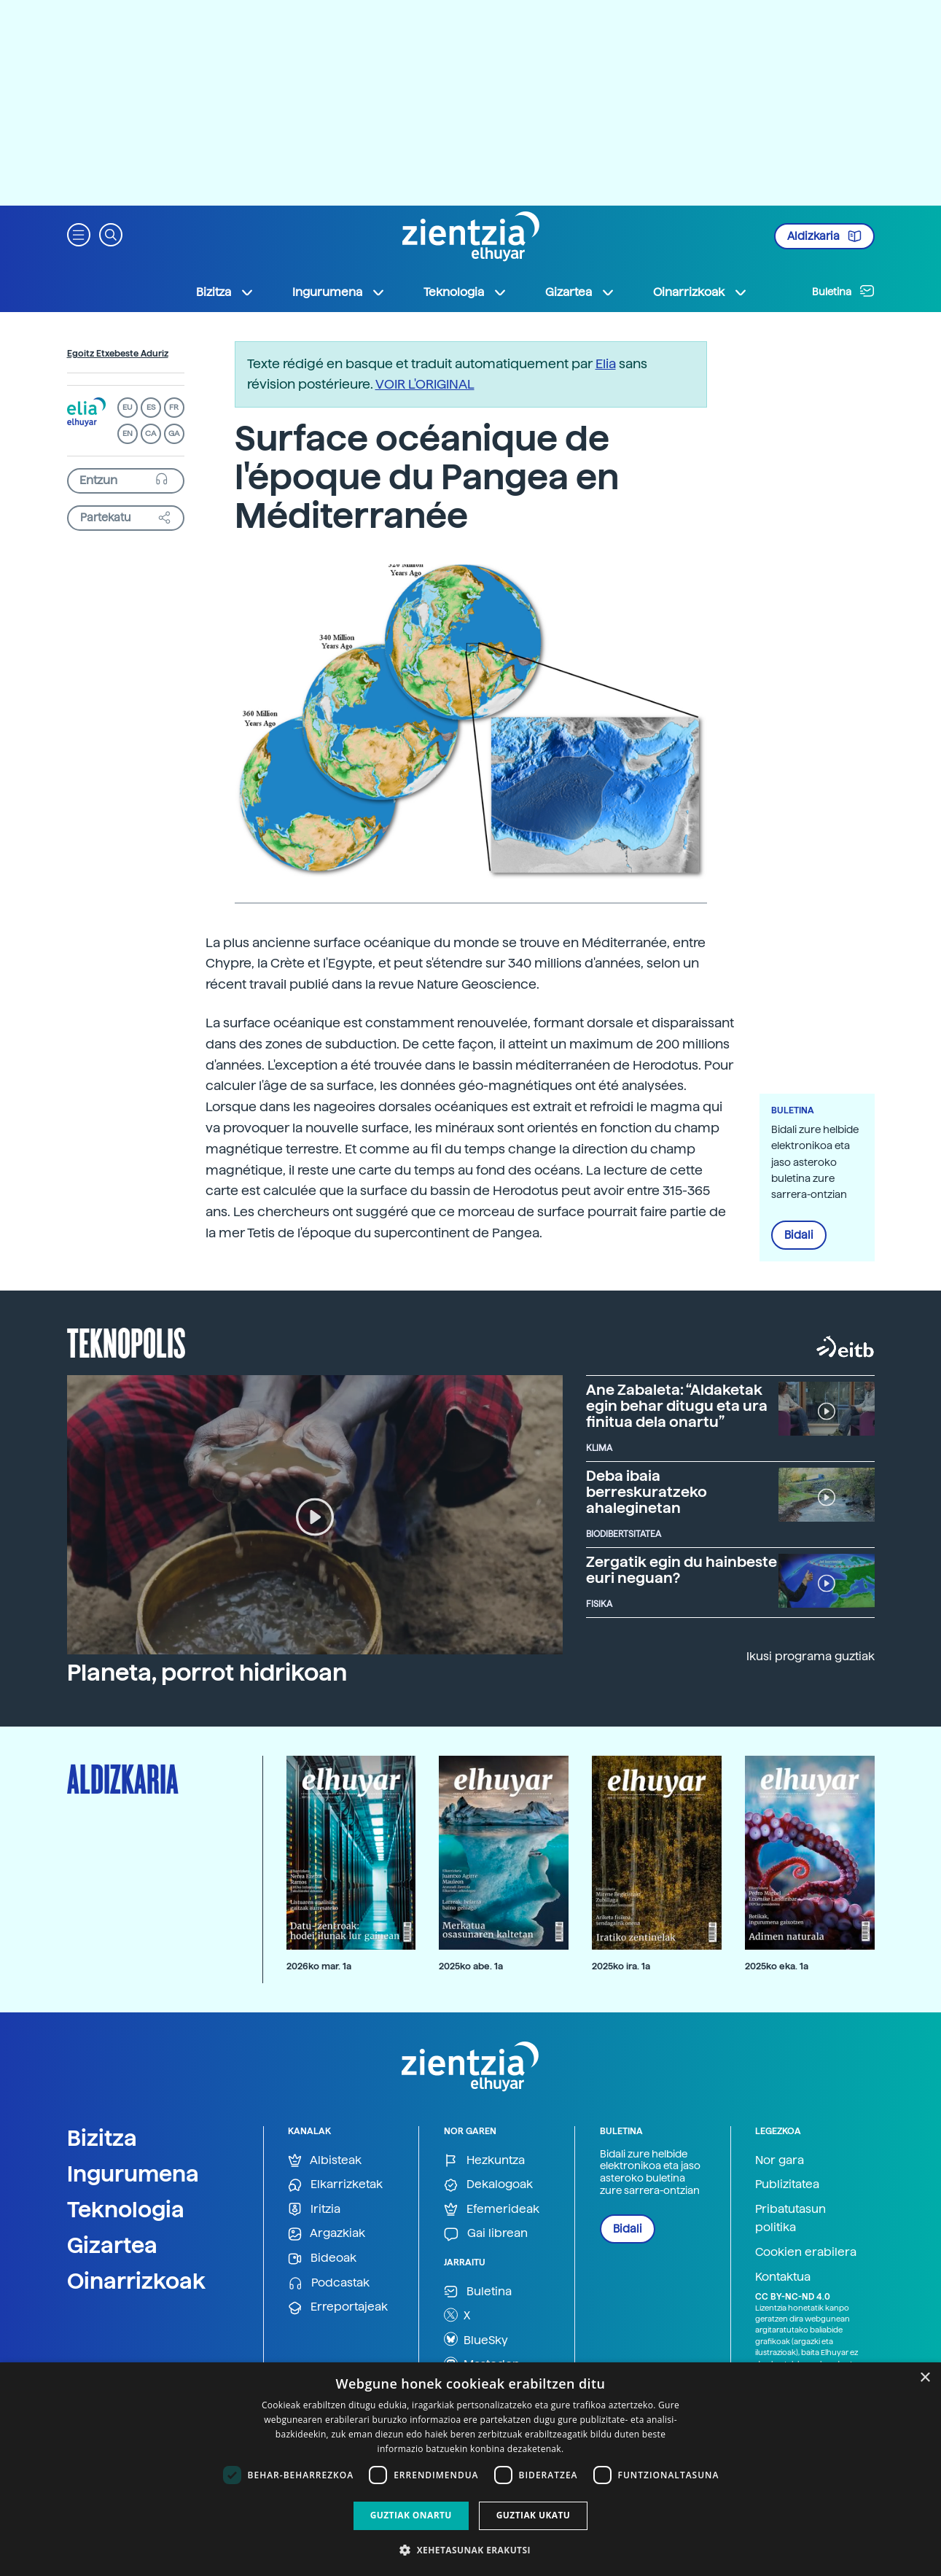 This screenshot has width=941, height=2576. Describe the element at coordinates (805, 2252) in the screenshot. I see `Cookien erabilera` at that location.